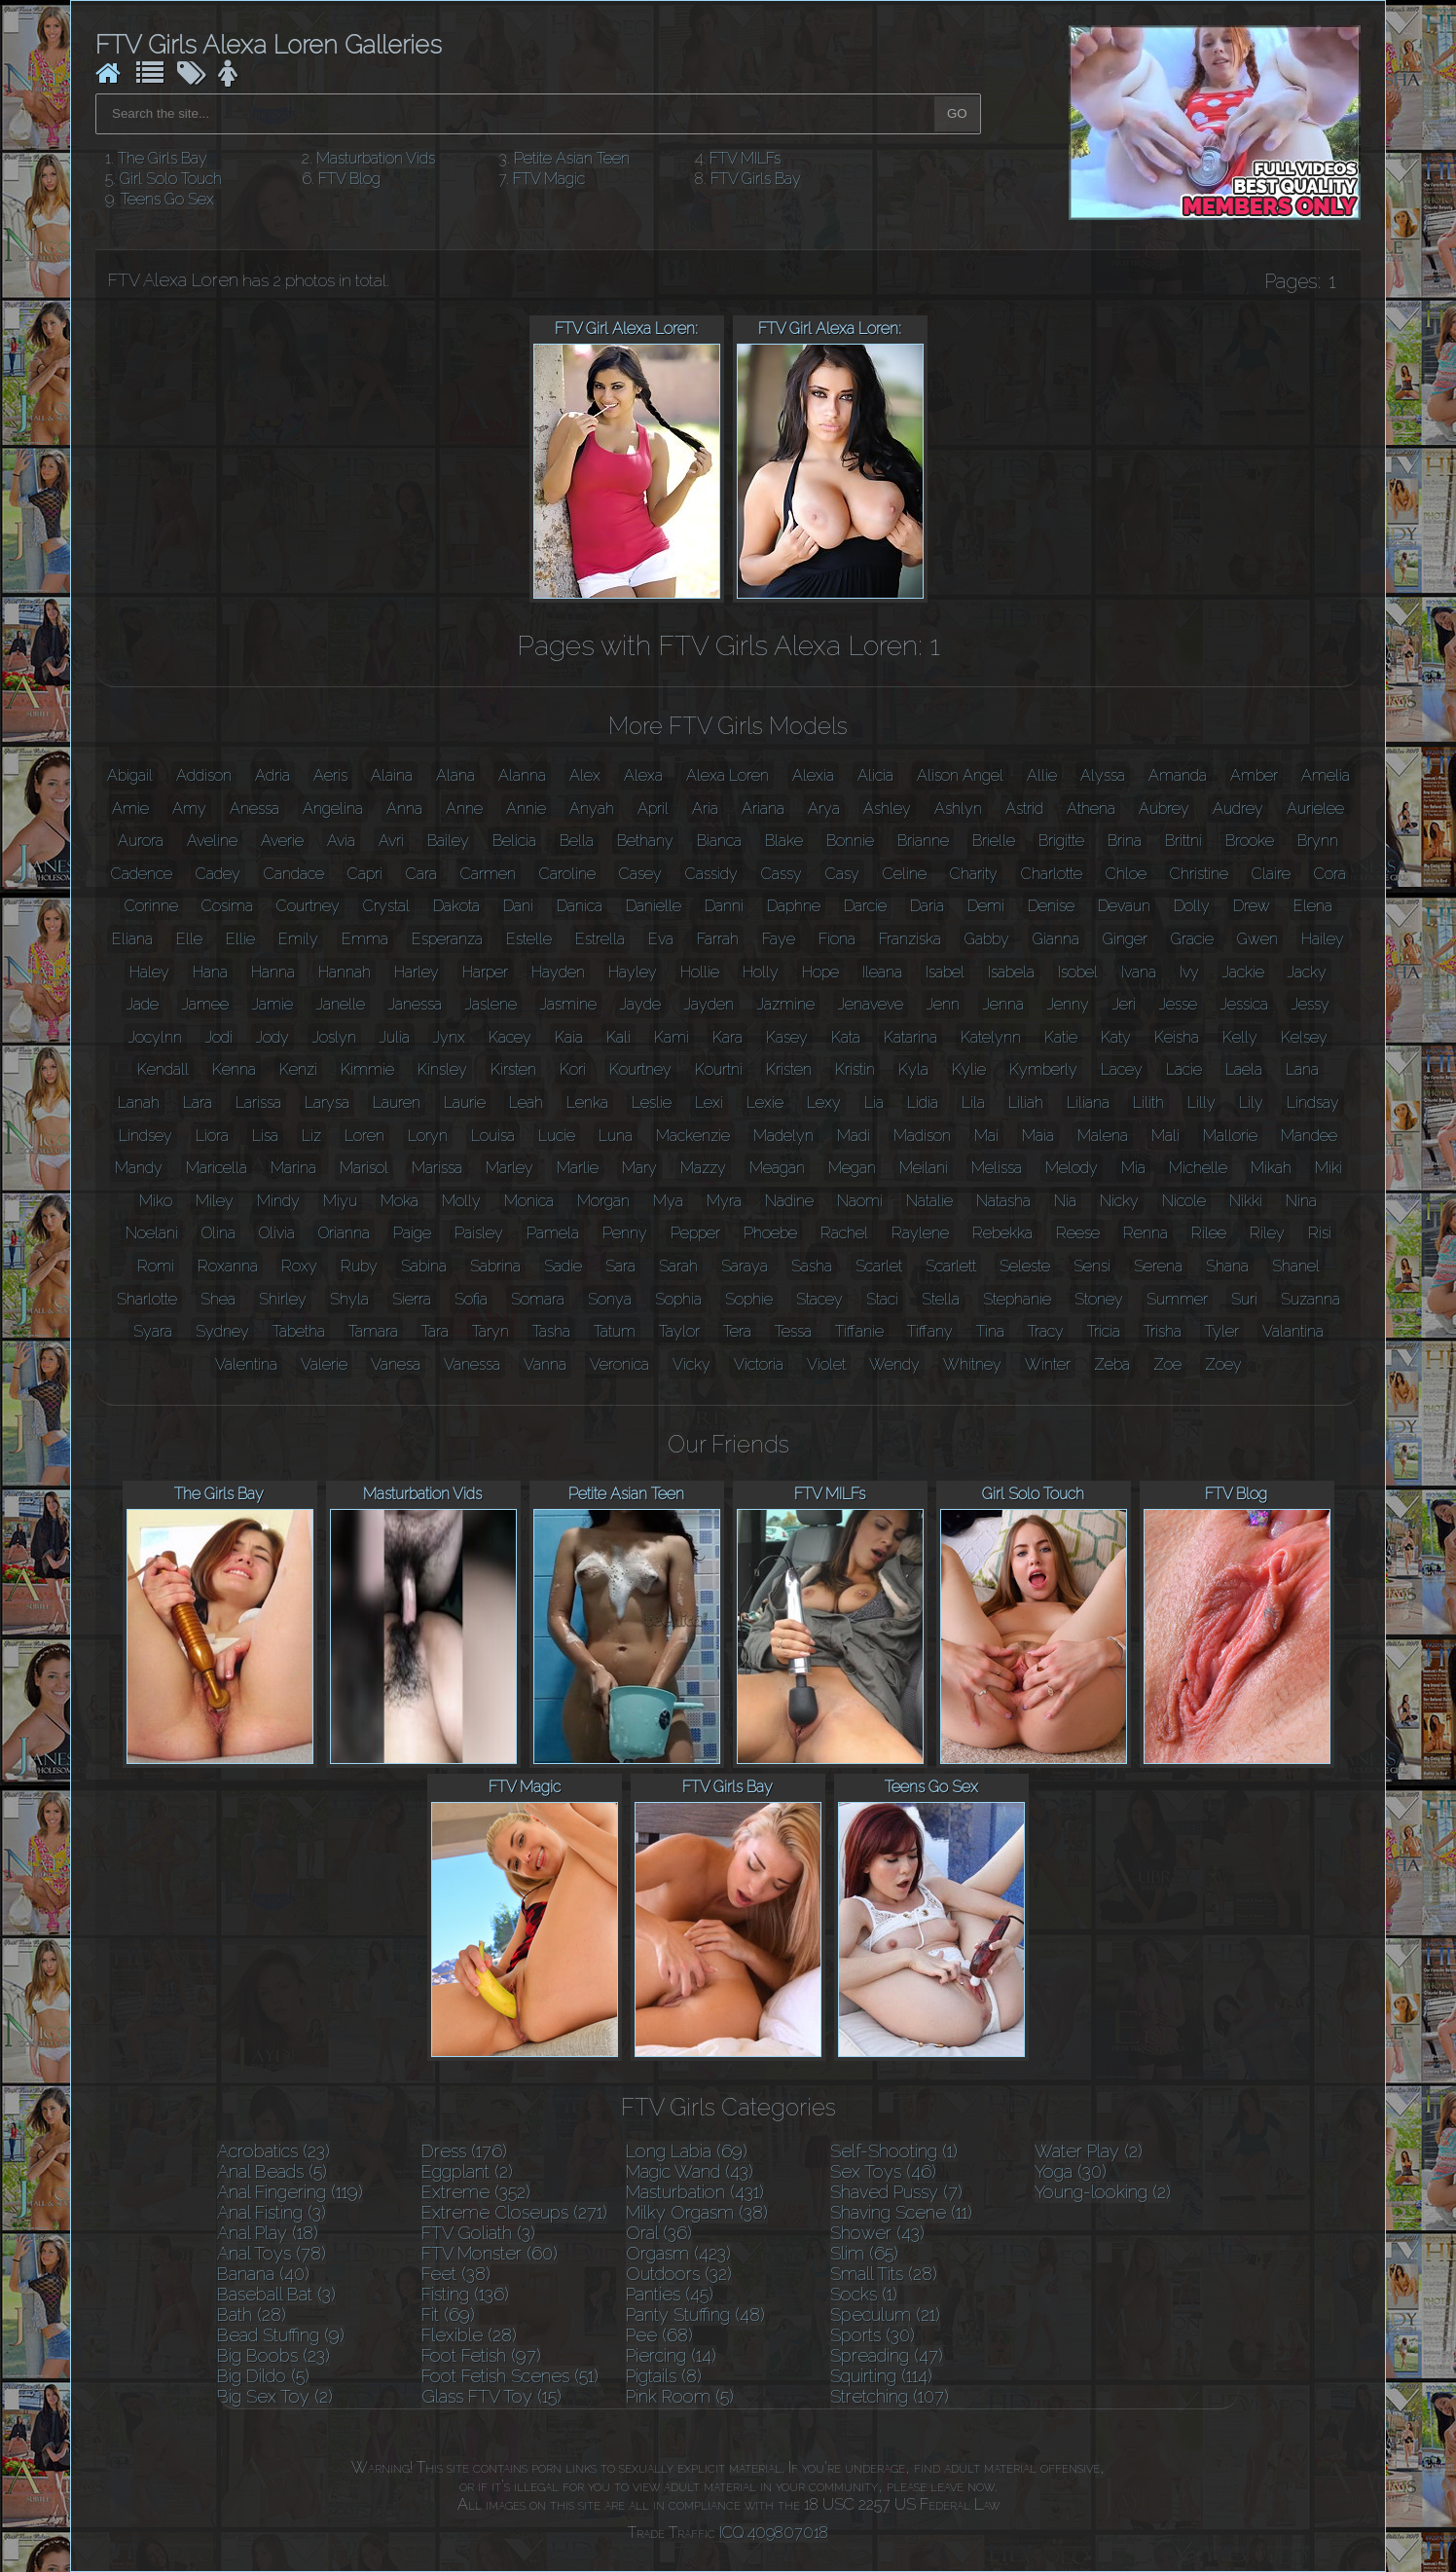  I want to click on Amber, so click(1254, 775).